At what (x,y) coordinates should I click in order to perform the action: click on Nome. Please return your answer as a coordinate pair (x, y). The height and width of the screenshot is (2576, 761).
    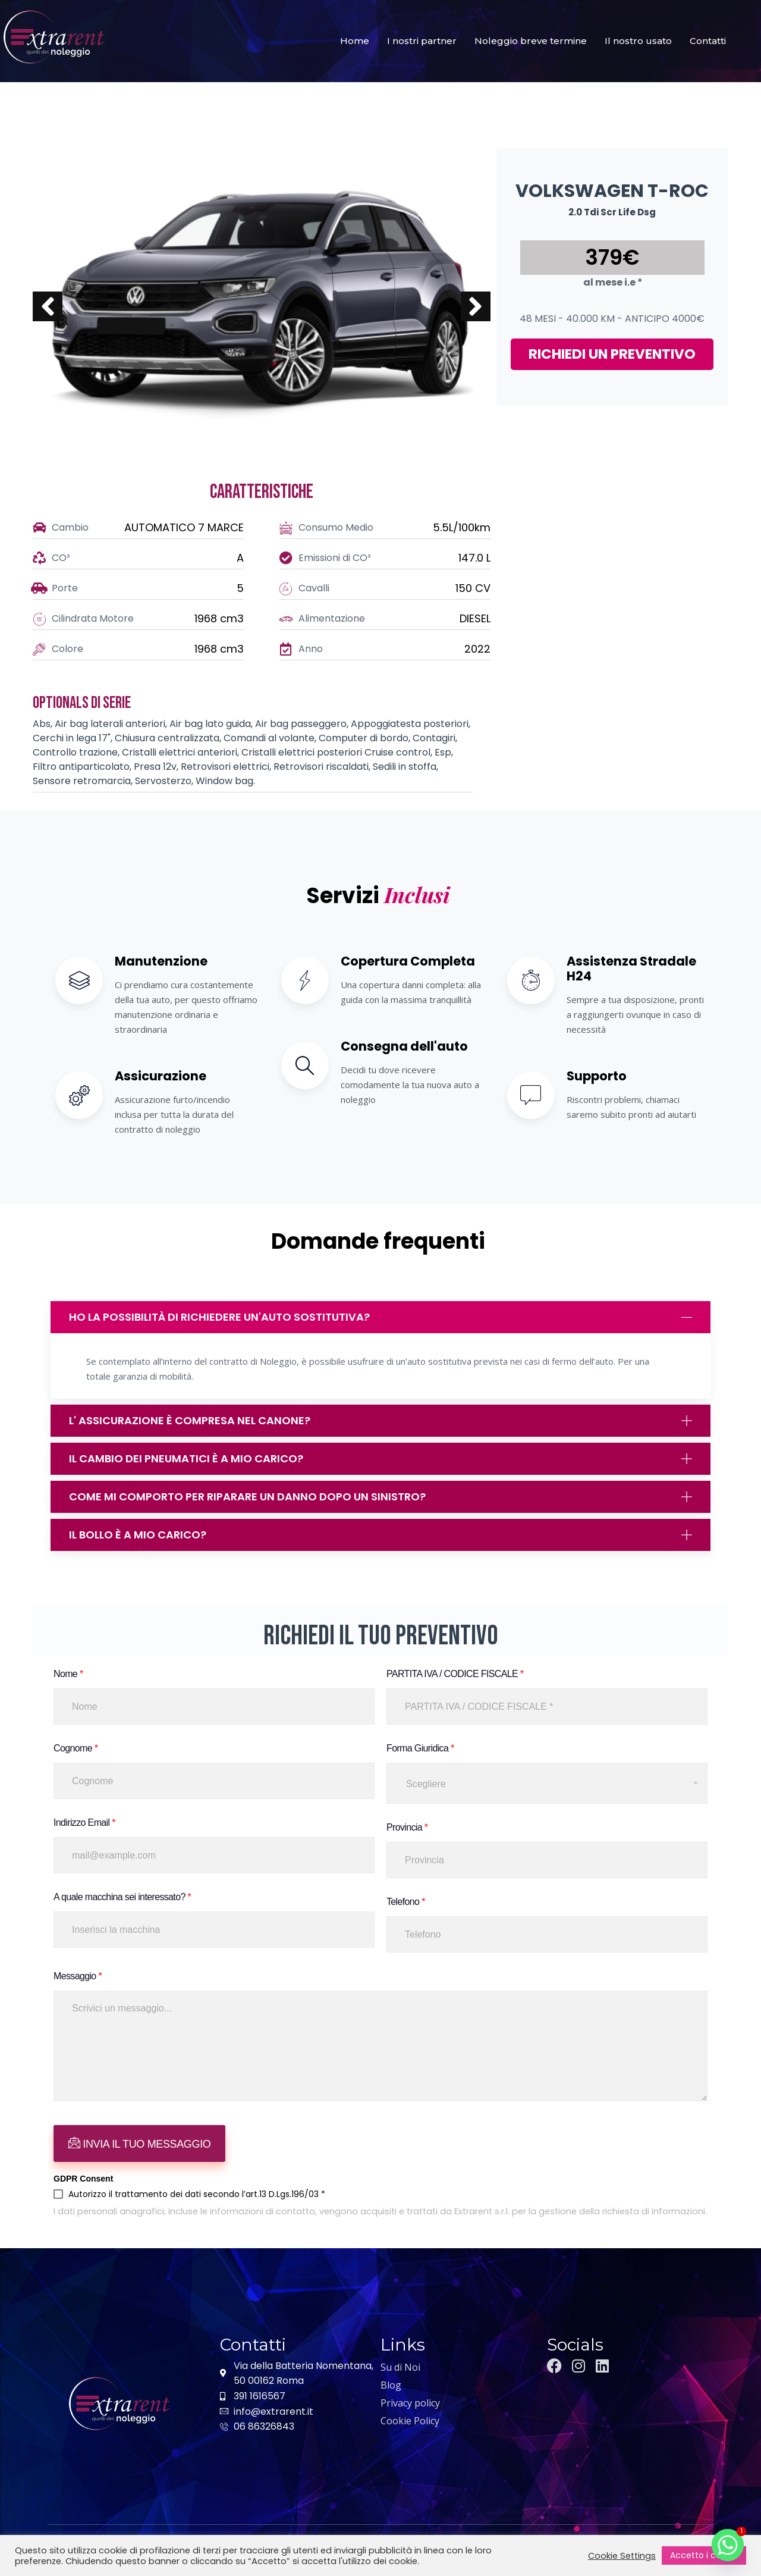
    Looking at the image, I should click on (68, 1674).